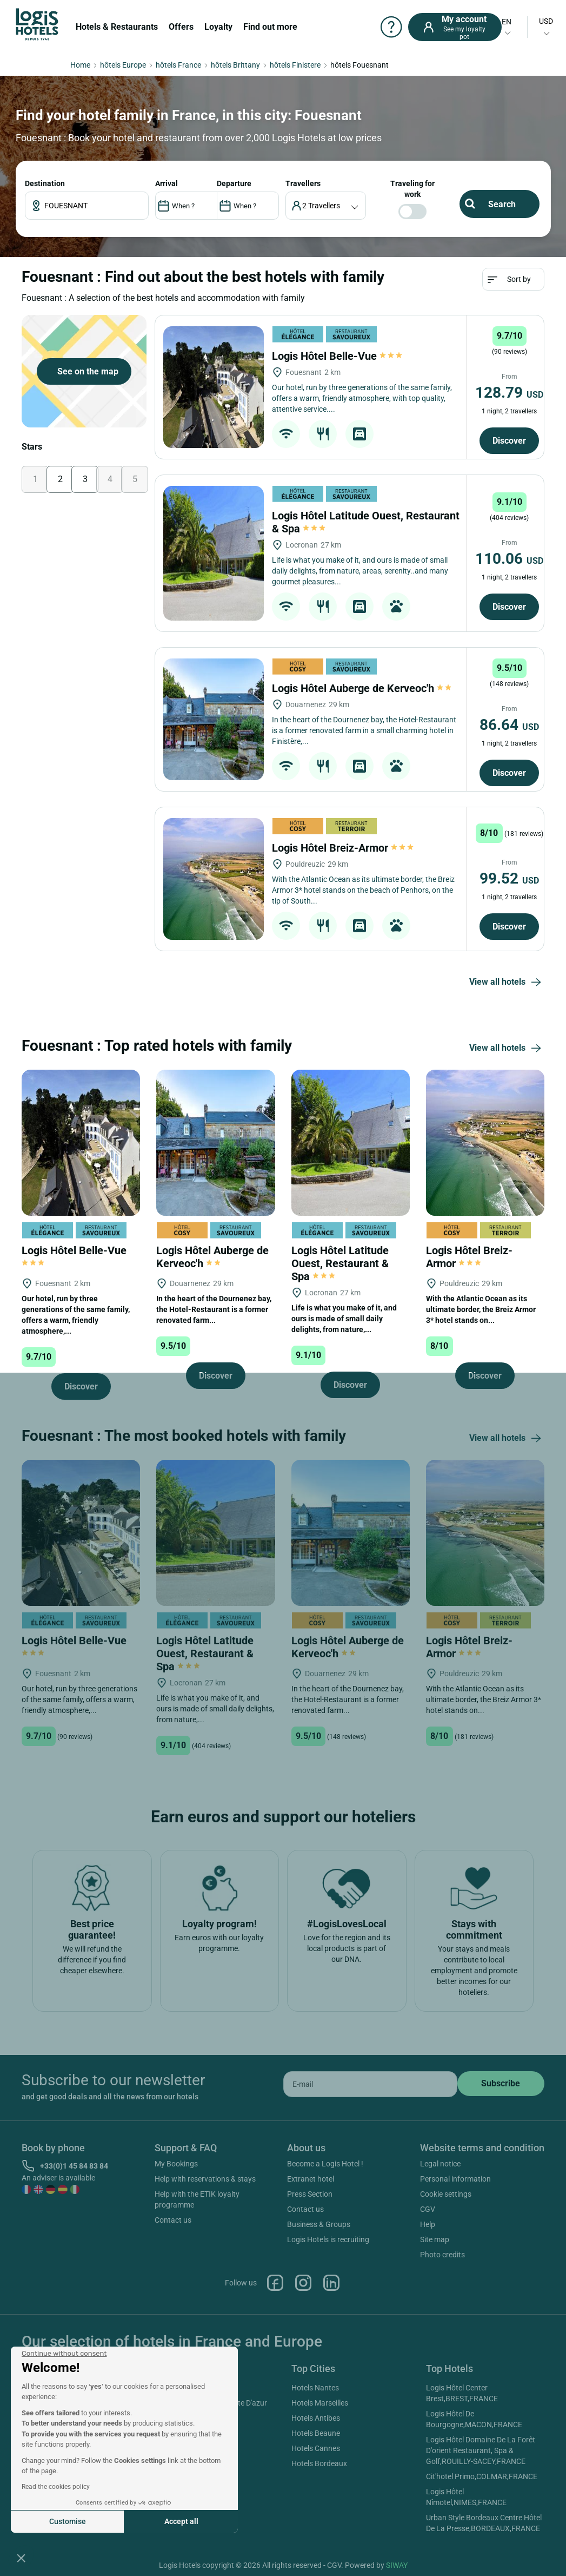 This screenshot has width=566, height=2576. What do you see at coordinates (427, 2209) in the screenshot?
I see `CGV` at bounding box center [427, 2209].